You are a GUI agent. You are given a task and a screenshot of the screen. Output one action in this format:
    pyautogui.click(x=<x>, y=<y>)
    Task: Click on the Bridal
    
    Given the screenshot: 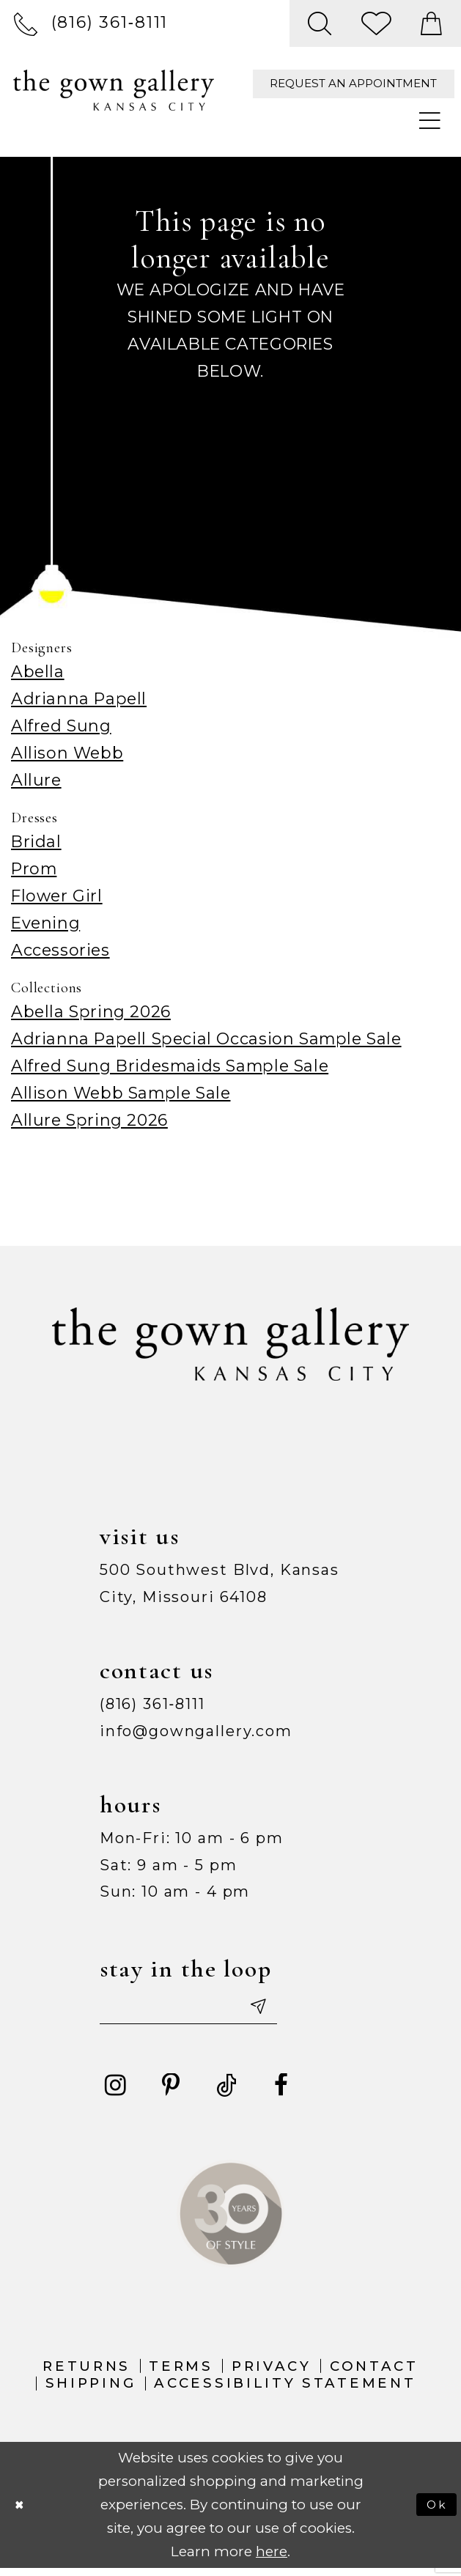 What is the action you would take?
    pyautogui.click(x=36, y=841)
    